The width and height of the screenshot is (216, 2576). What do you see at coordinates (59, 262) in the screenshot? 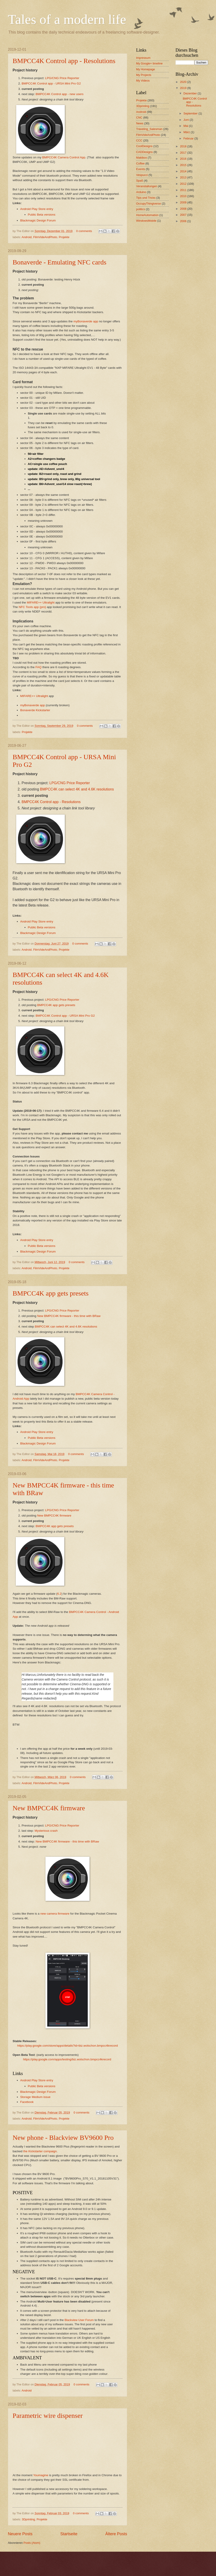
I see `Bonaverde - Emulating NFC cards` at bounding box center [59, 262].